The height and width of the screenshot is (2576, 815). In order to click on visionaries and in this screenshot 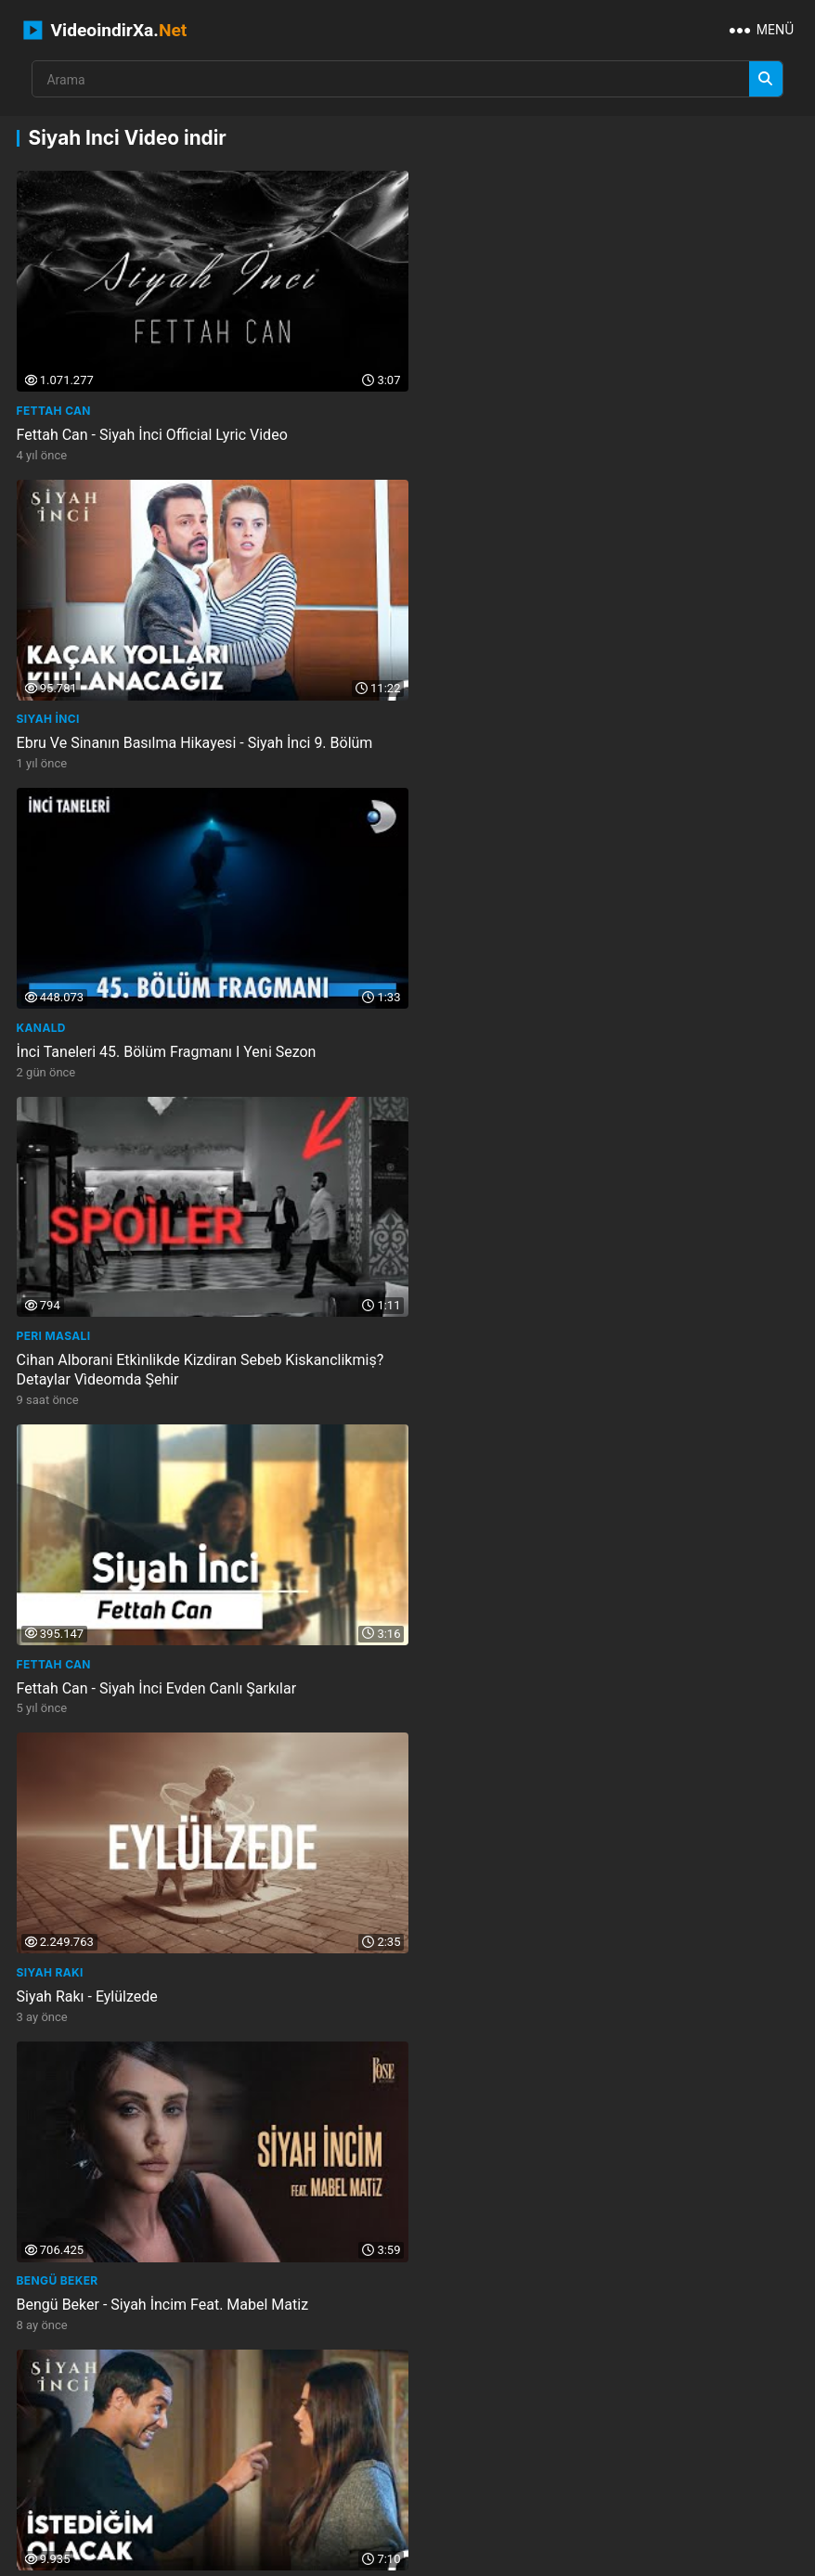, I will do `click(611, 2381)`.